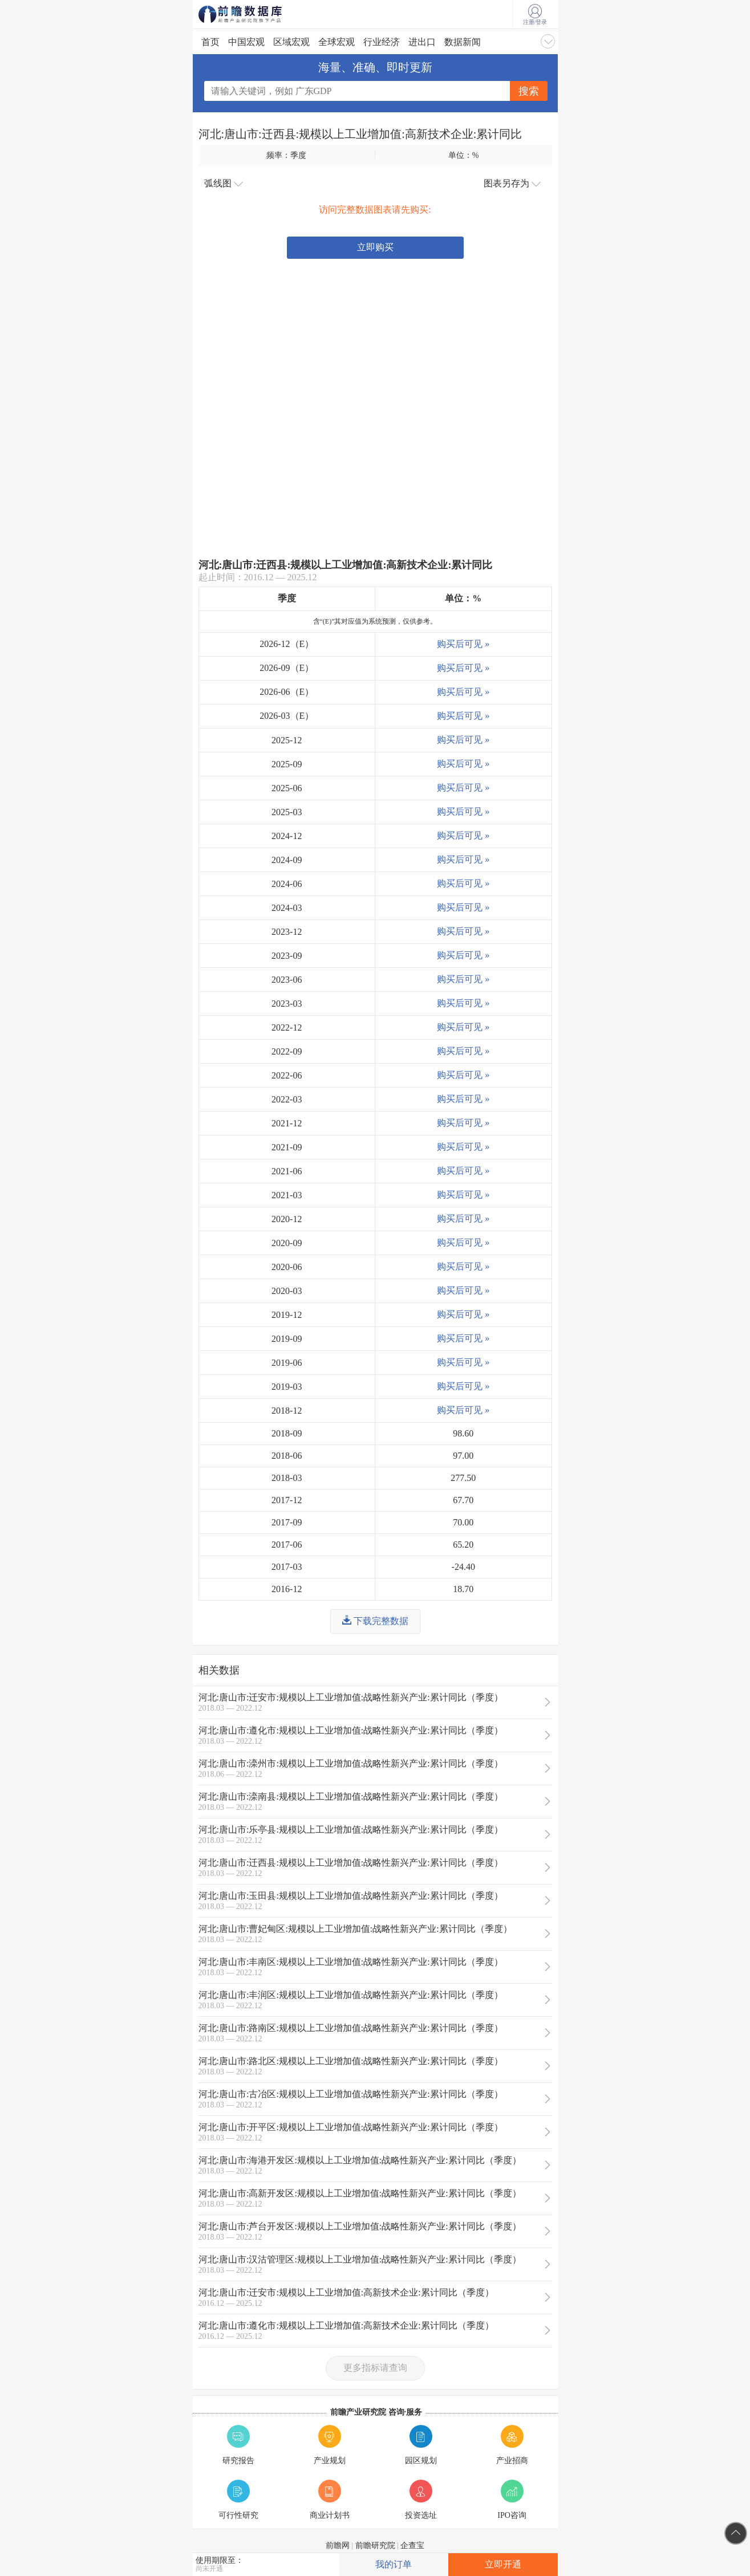 The width and height of the screenshot is (750, 2576). What do you see at coordinates (375, 1620) in the screenshot?
I see `下载完整数据` at bounding box center [375, 1620].